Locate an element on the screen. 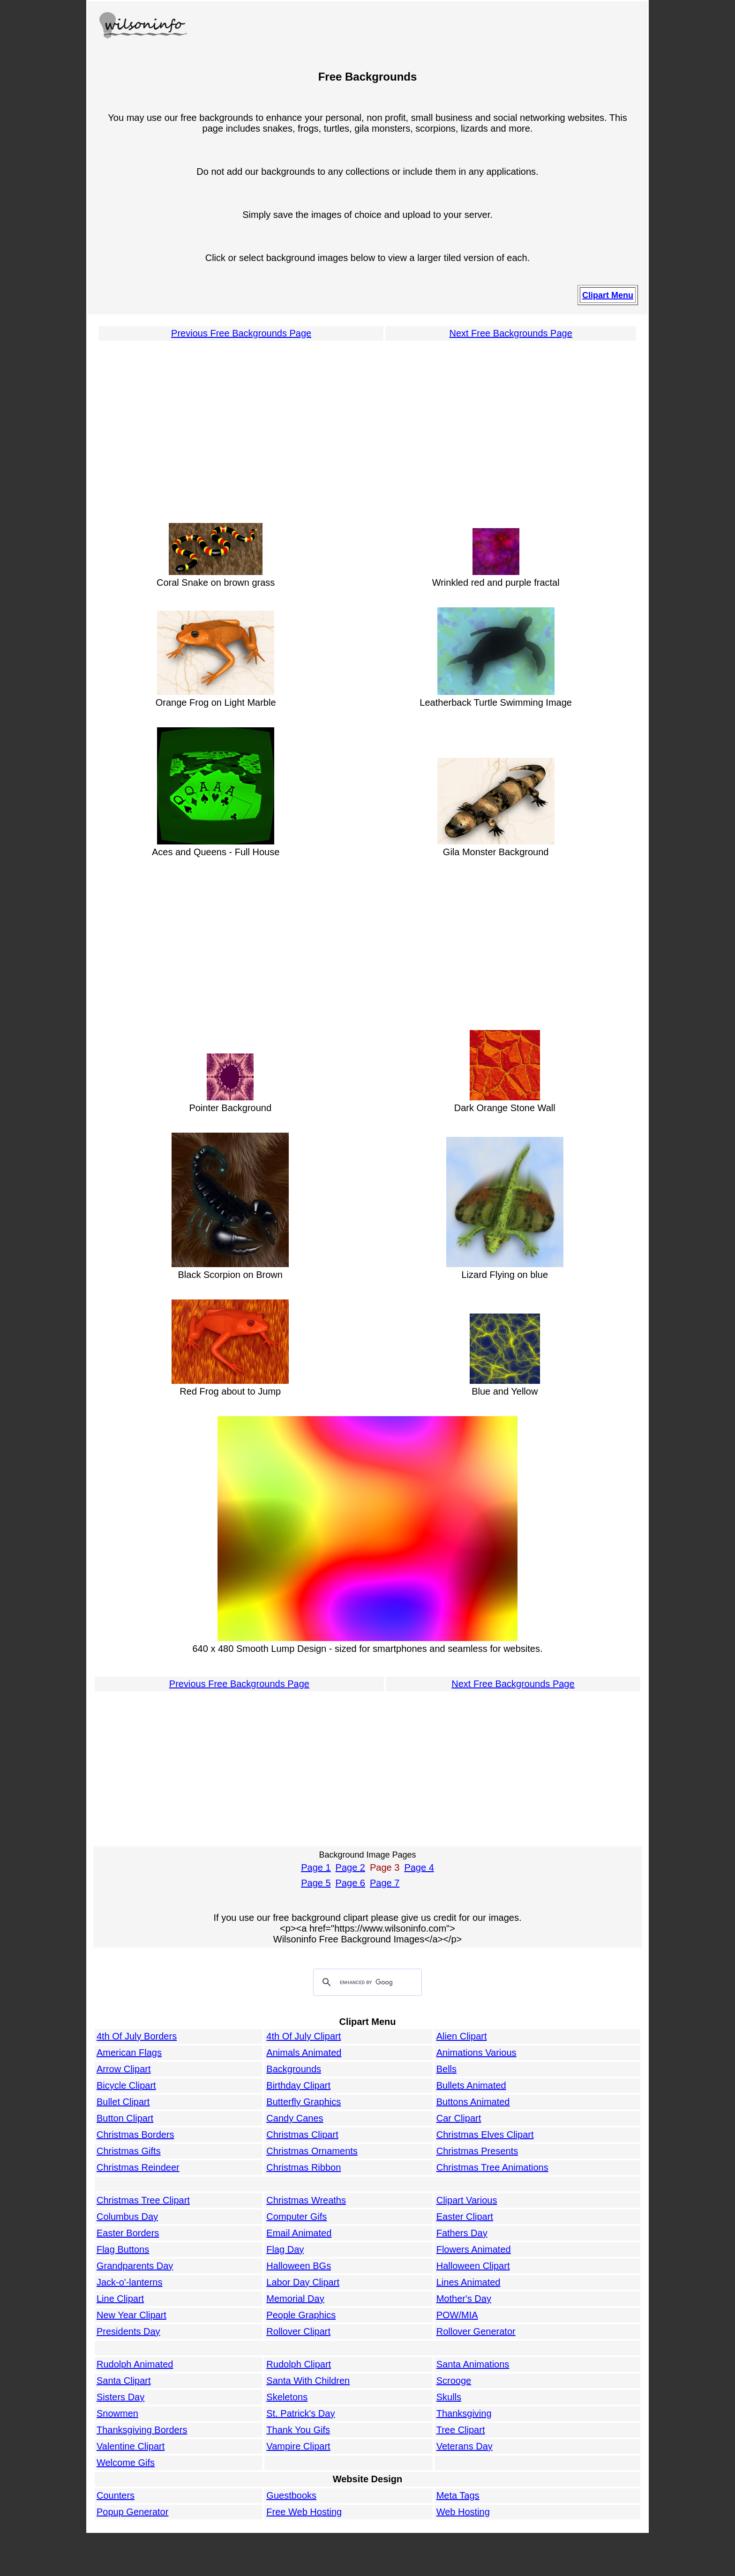 This screenshot has height=2576, width=735. Skeletons is located at coordinates (287, 2397).